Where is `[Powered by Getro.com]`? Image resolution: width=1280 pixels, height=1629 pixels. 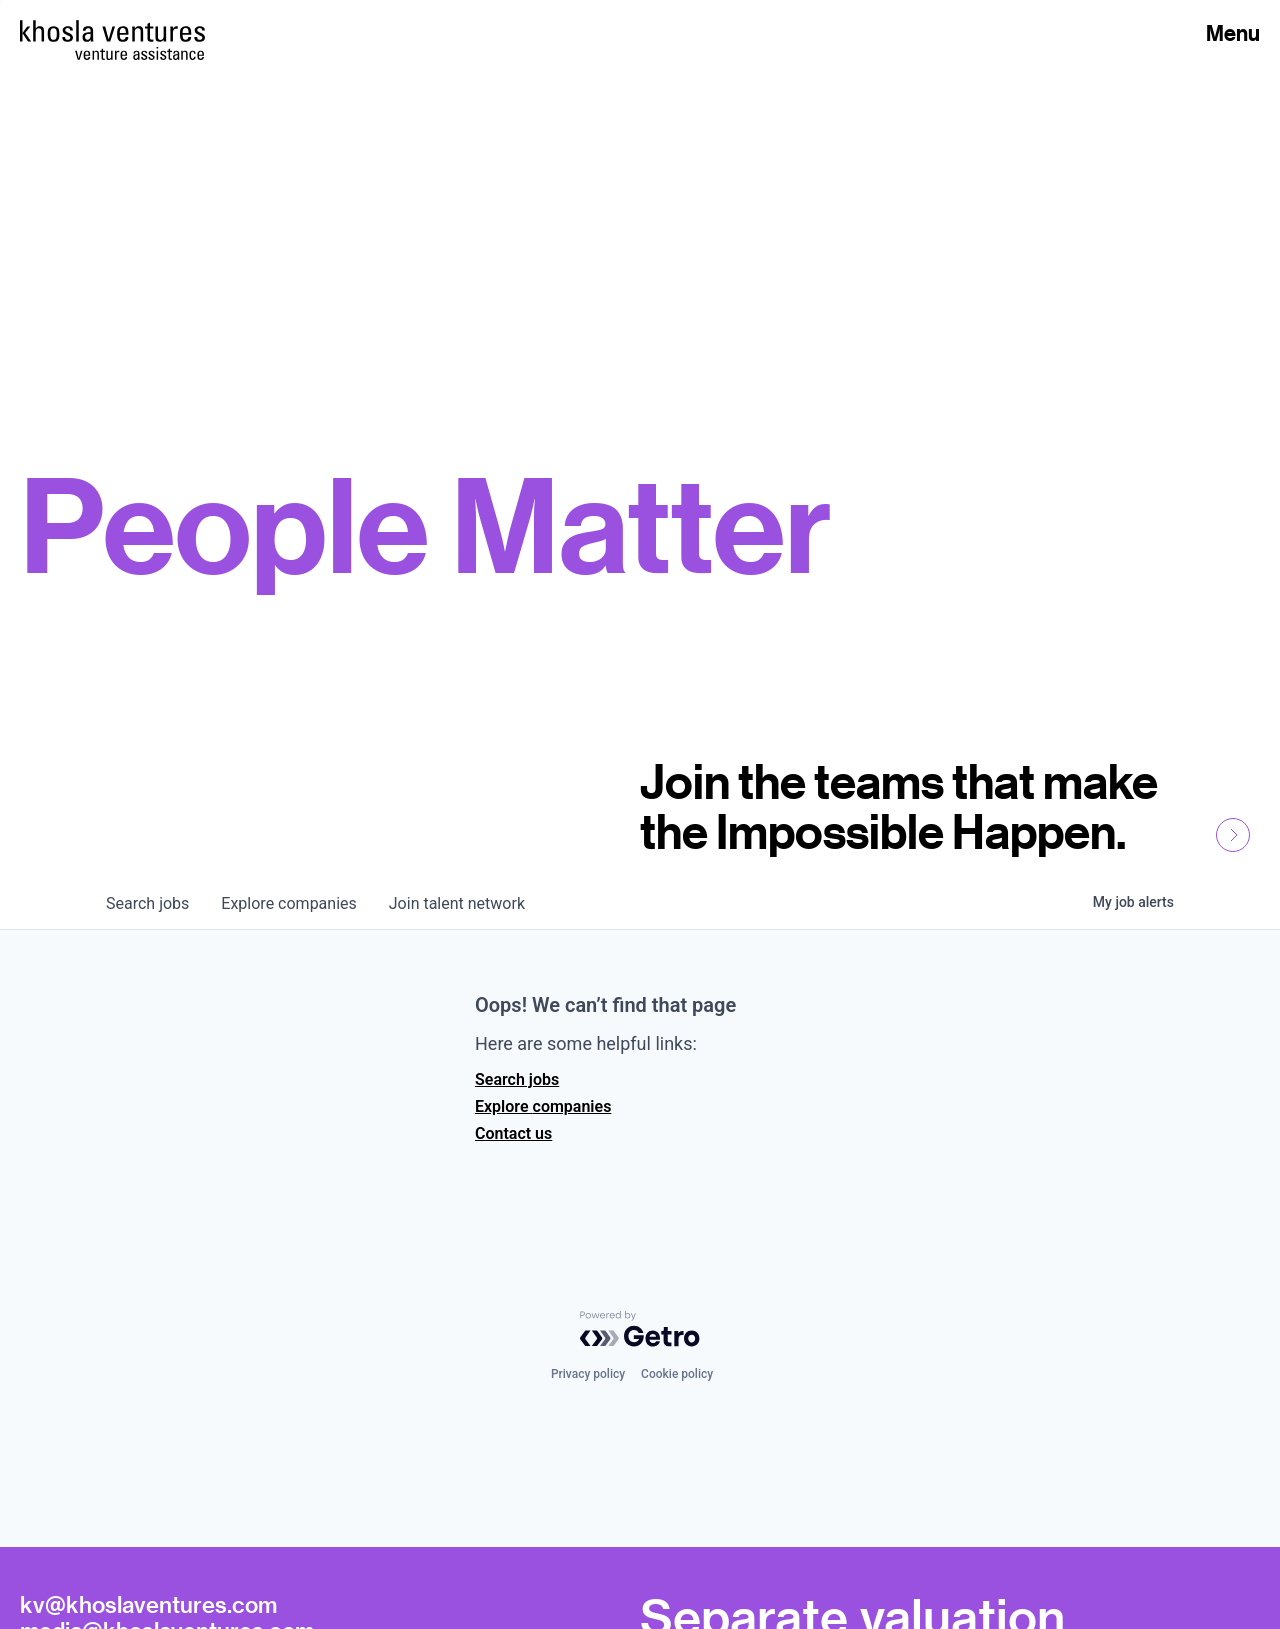 [Powered by Getro.com] is located at coordinates (640, 1329).